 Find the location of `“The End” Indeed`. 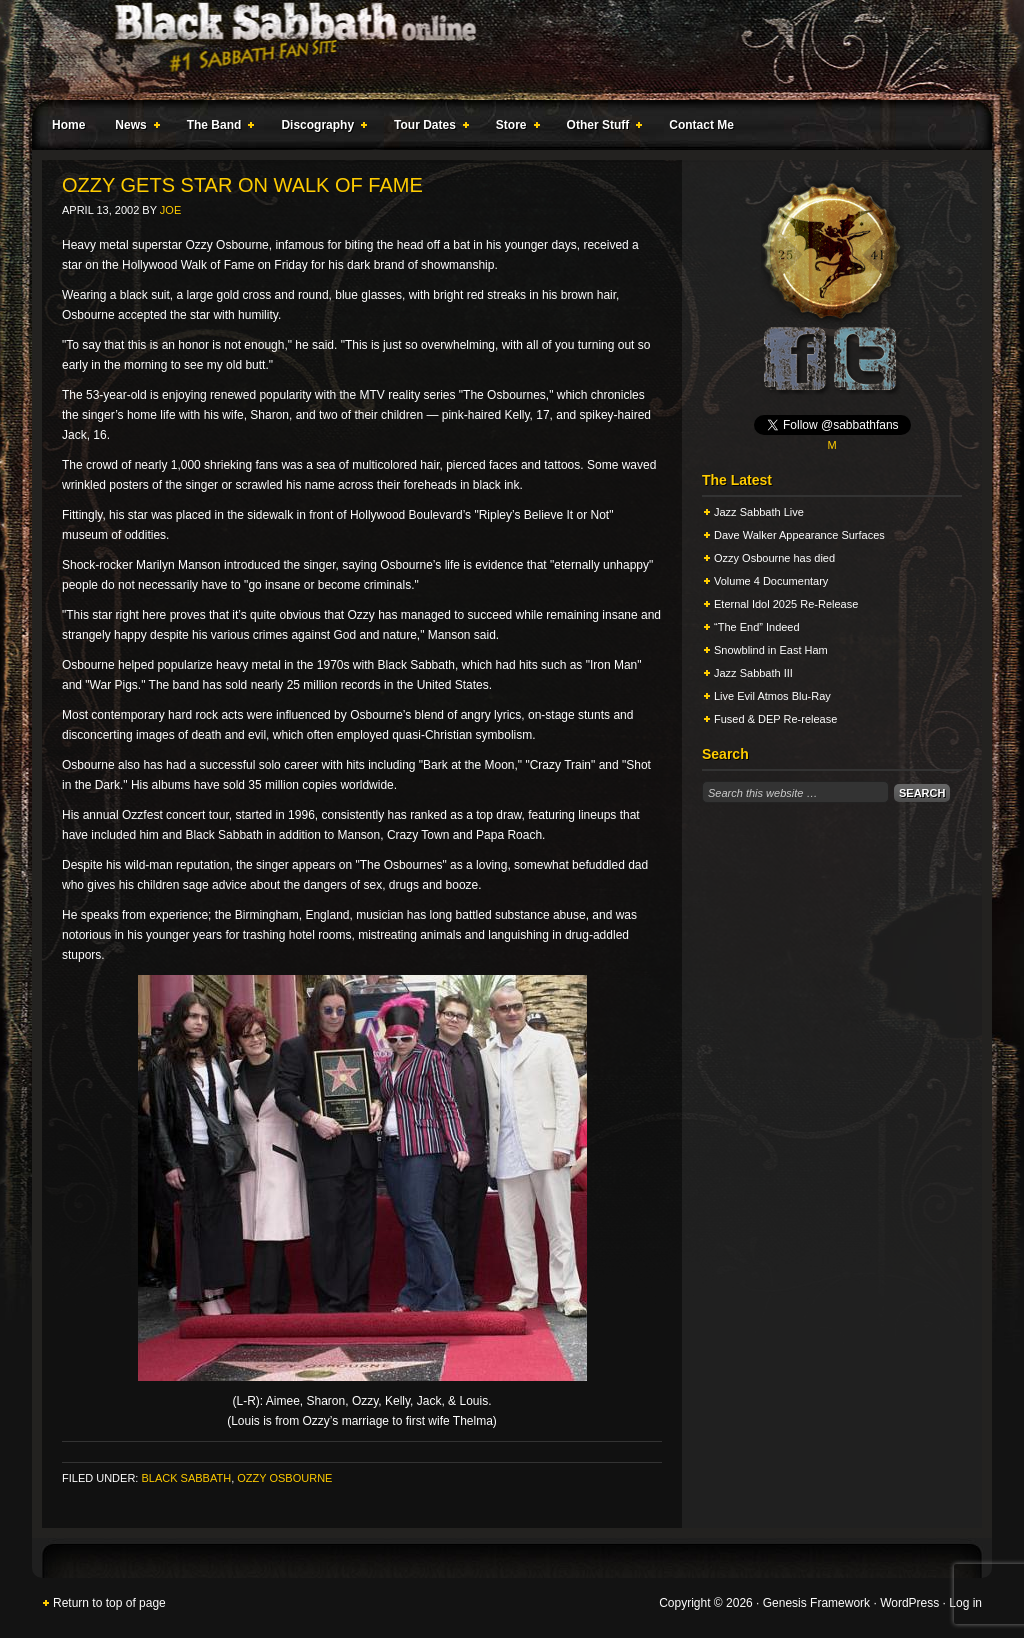

“The End” Indeed is located at coordinates (757, 627).